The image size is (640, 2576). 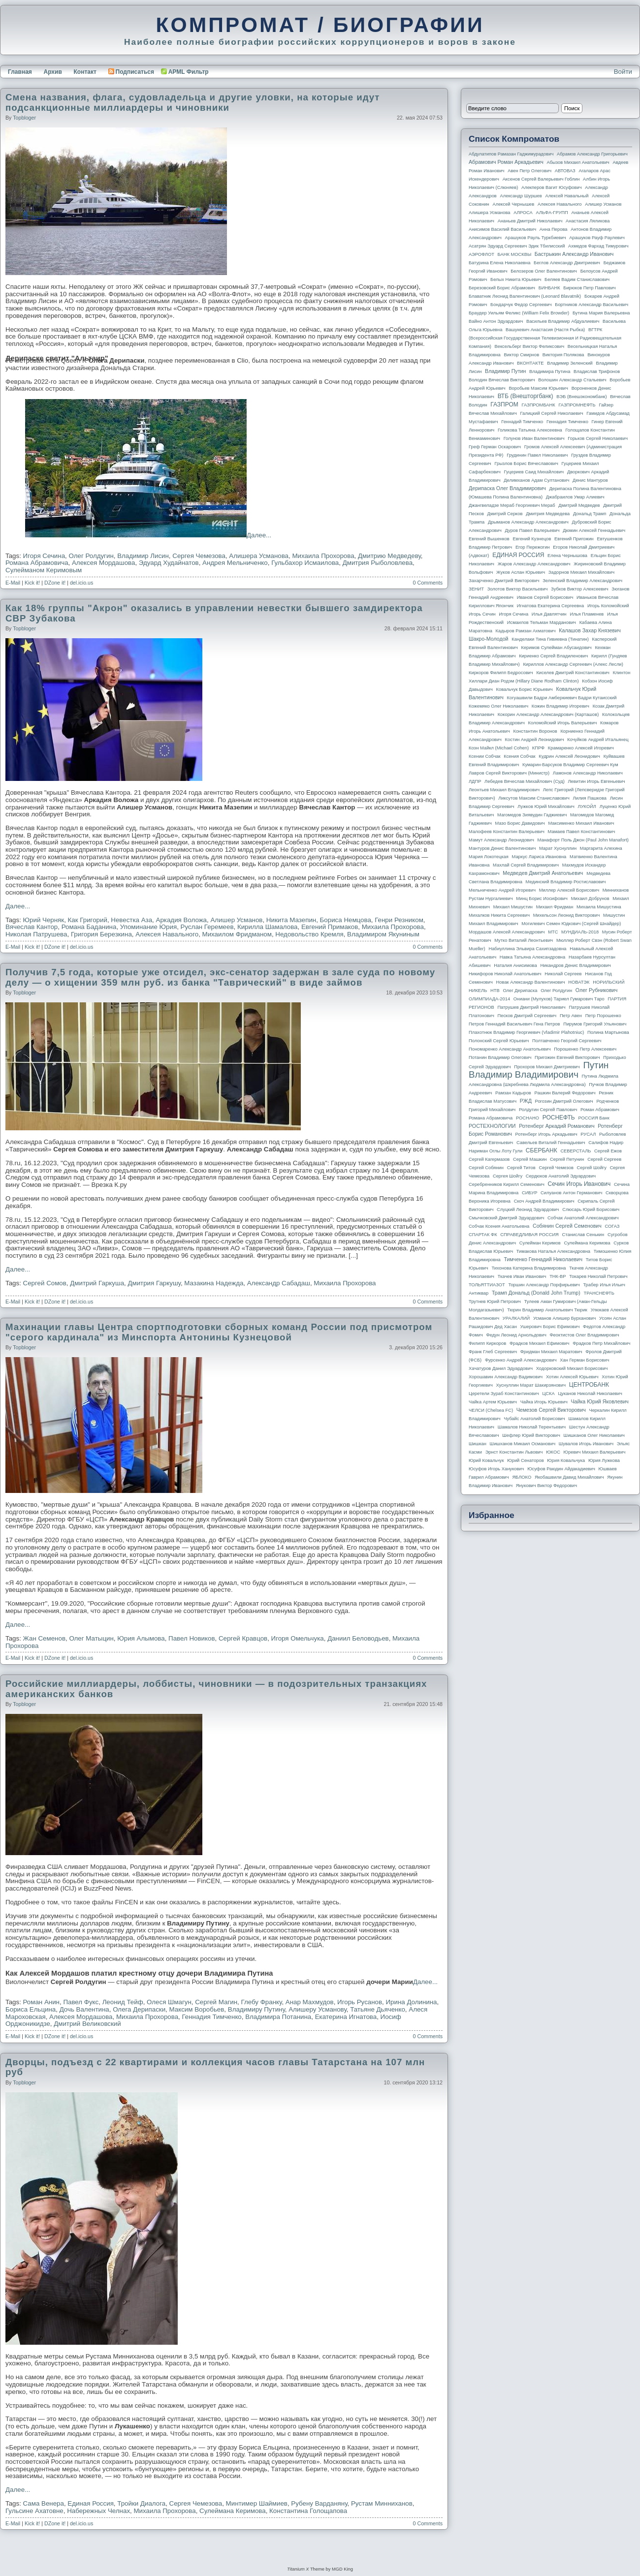 I want to click on Набиуллина Эльвира Сахипзадовна, so click(x=527, y=948).